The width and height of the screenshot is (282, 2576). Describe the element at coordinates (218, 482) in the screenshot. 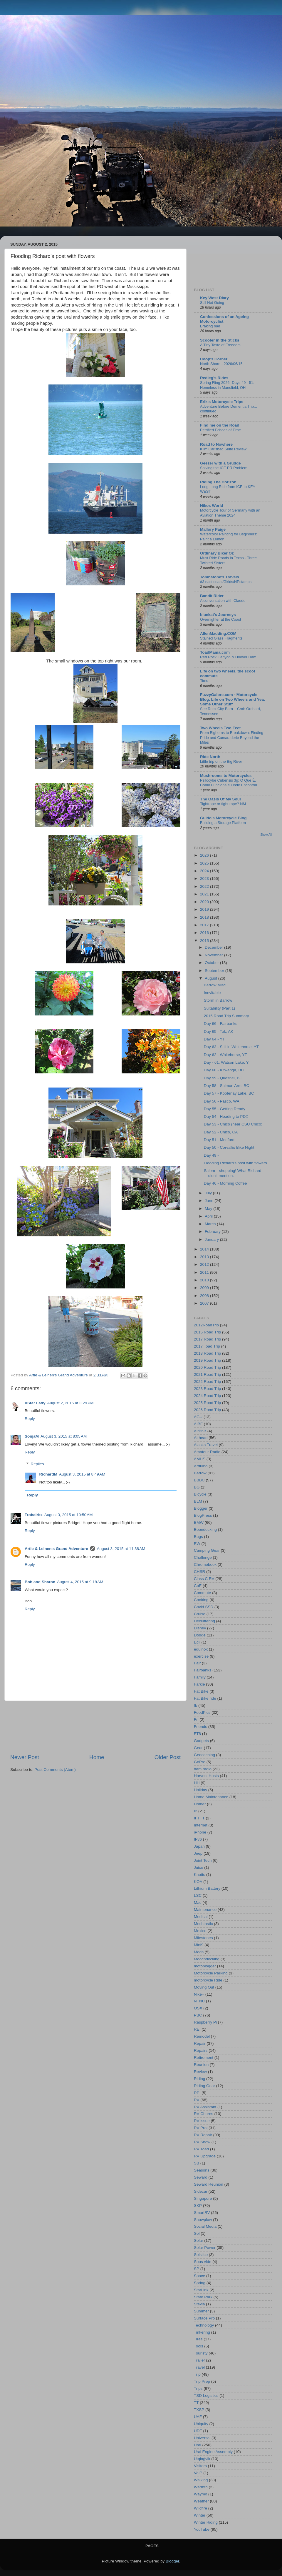

I see `Riding The Horizon` at that location.